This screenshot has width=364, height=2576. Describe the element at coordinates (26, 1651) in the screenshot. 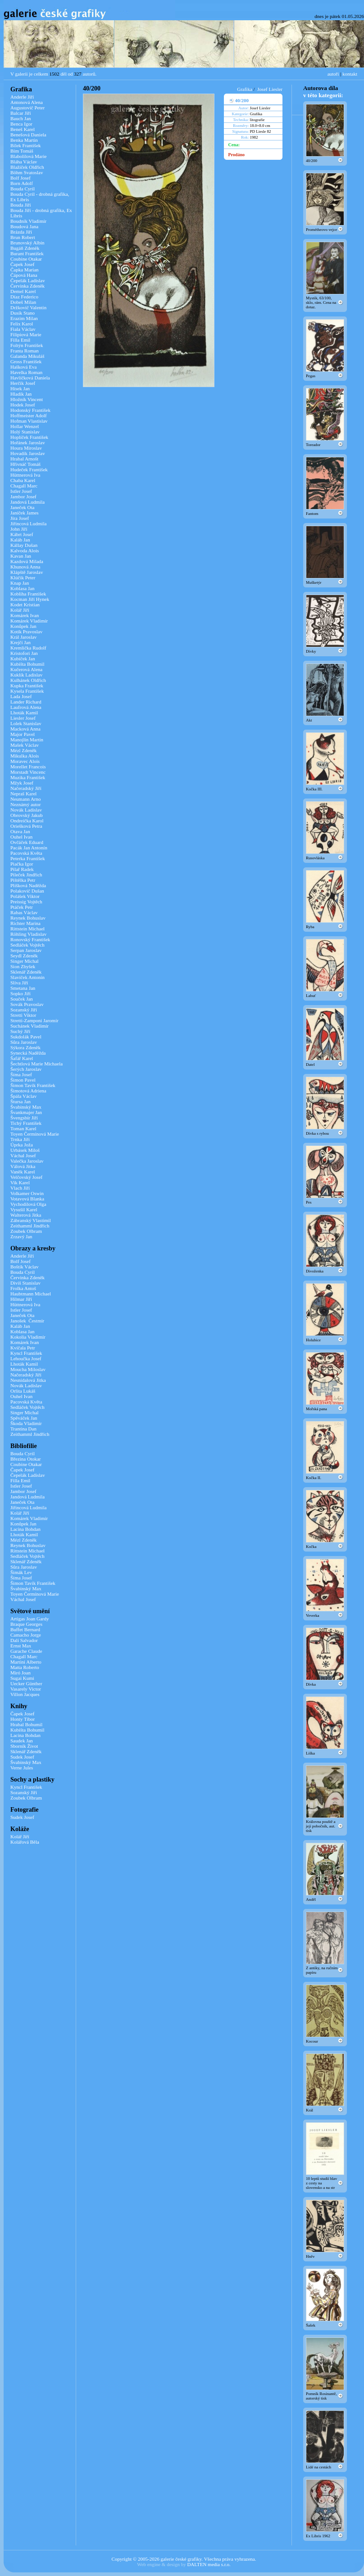

I see `Garache Claude` at that location.